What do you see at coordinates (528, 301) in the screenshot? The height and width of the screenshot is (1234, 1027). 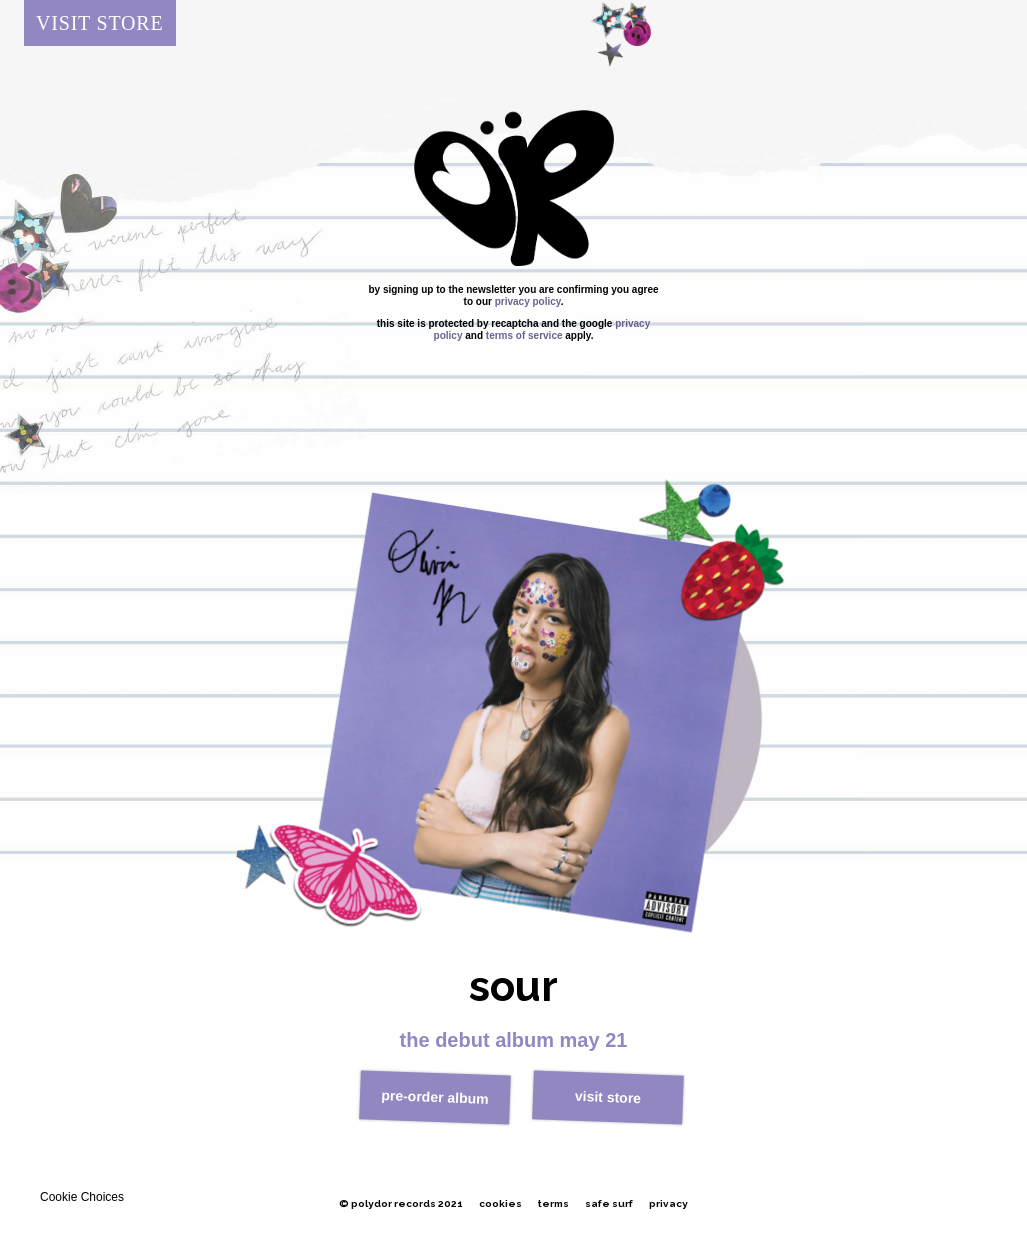 I see `Privacy policy` at bounding box center [528, 301].